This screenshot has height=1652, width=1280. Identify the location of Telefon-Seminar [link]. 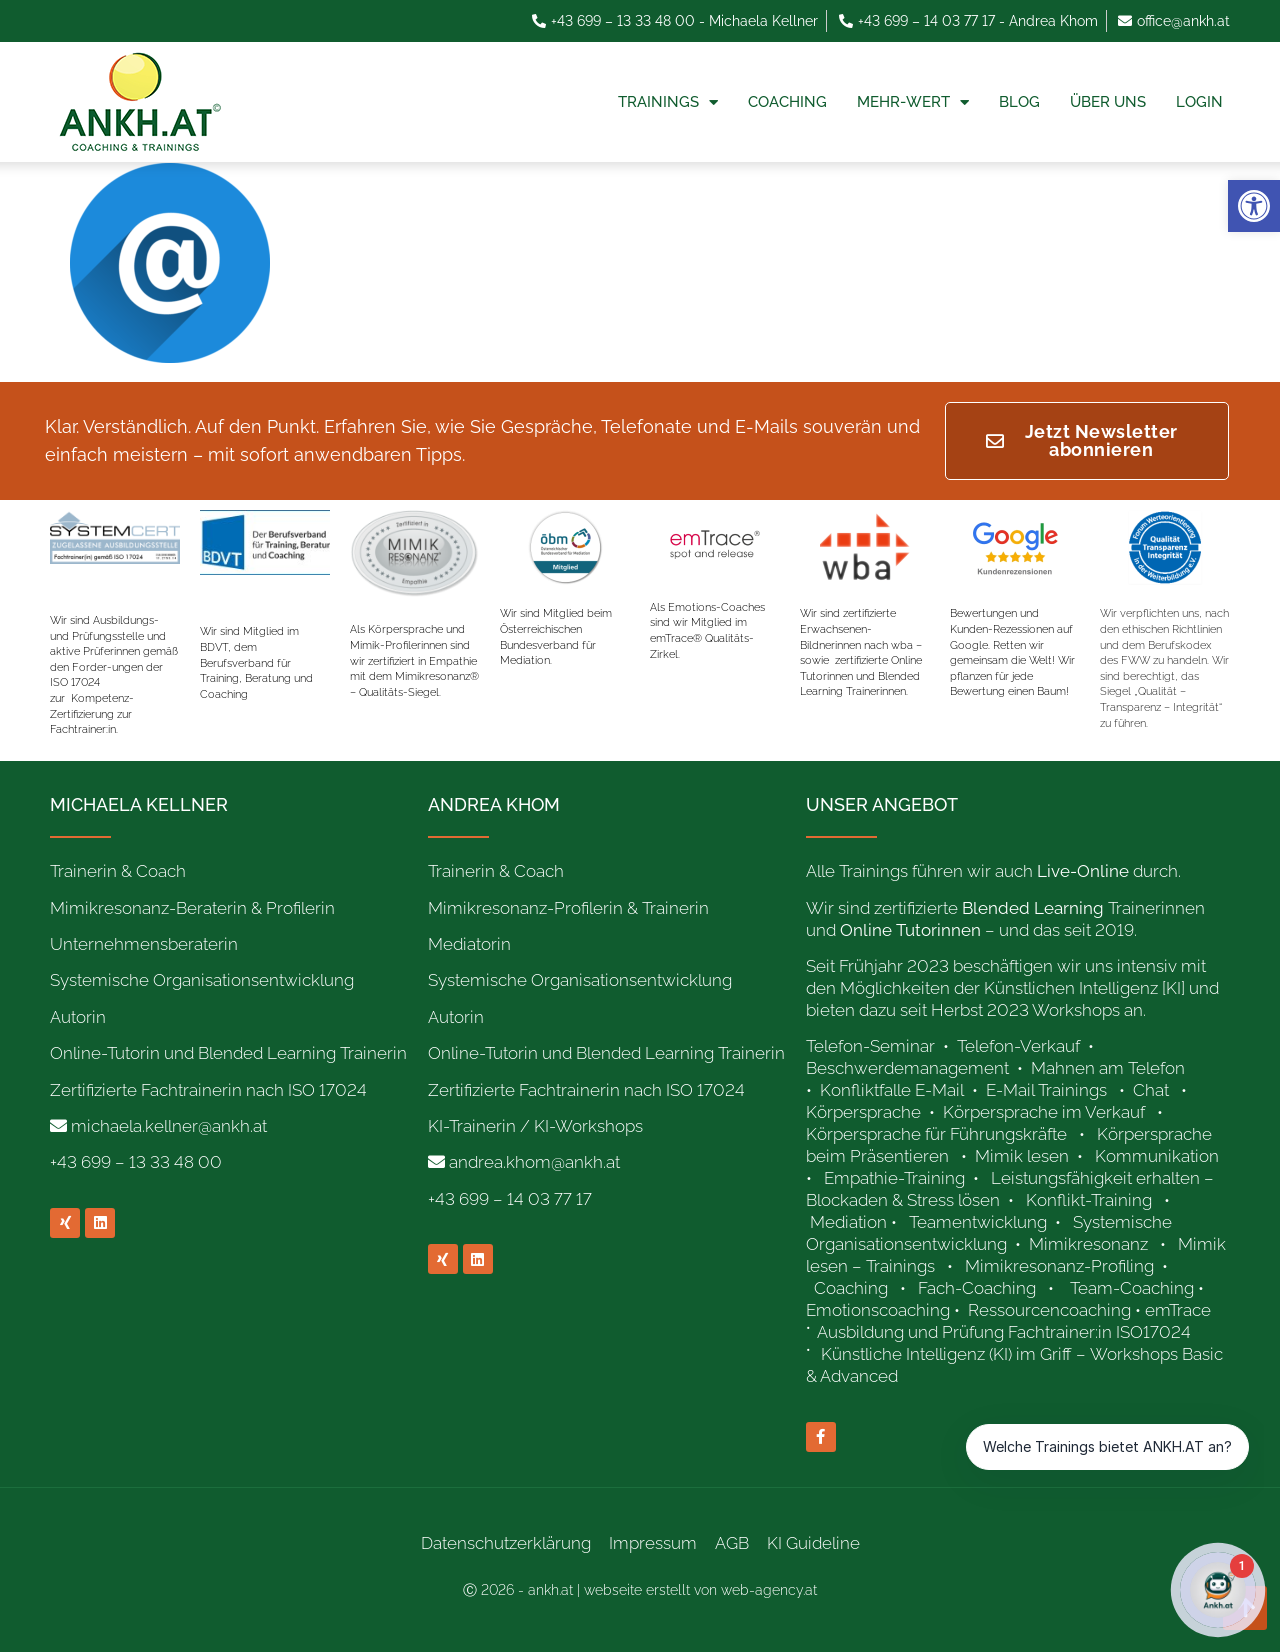
(872, 1046).